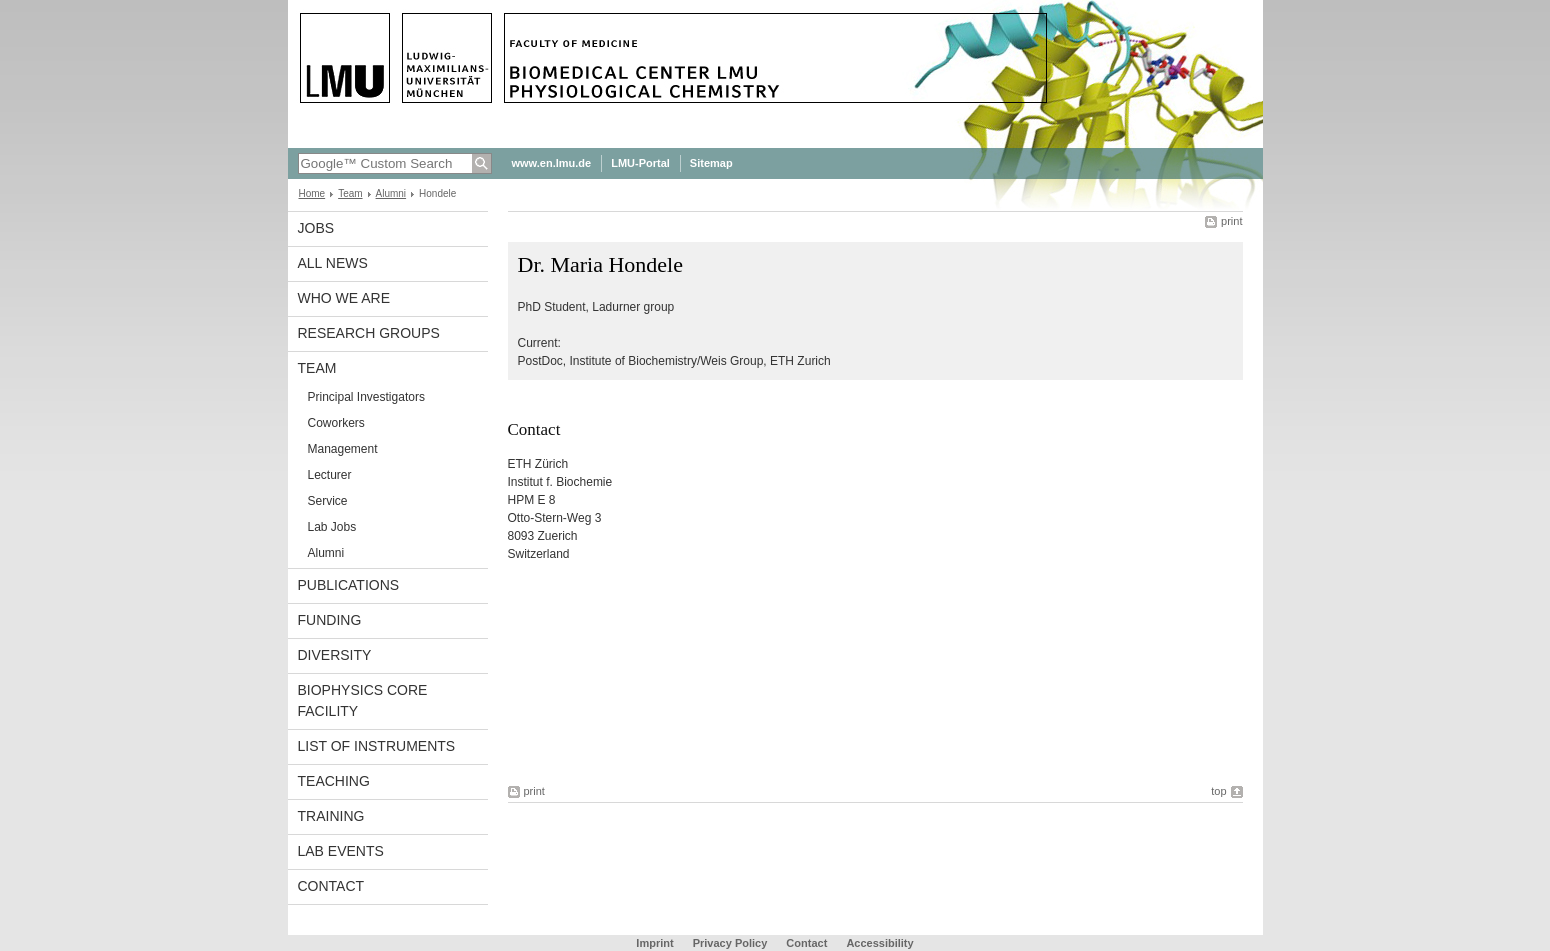 Image resolution: width=1550 pixels, height=951 pixels. What do you see at coordinates (334, 781) in the screenshot?
I see `Teaching` at bounding box center [334, 781].